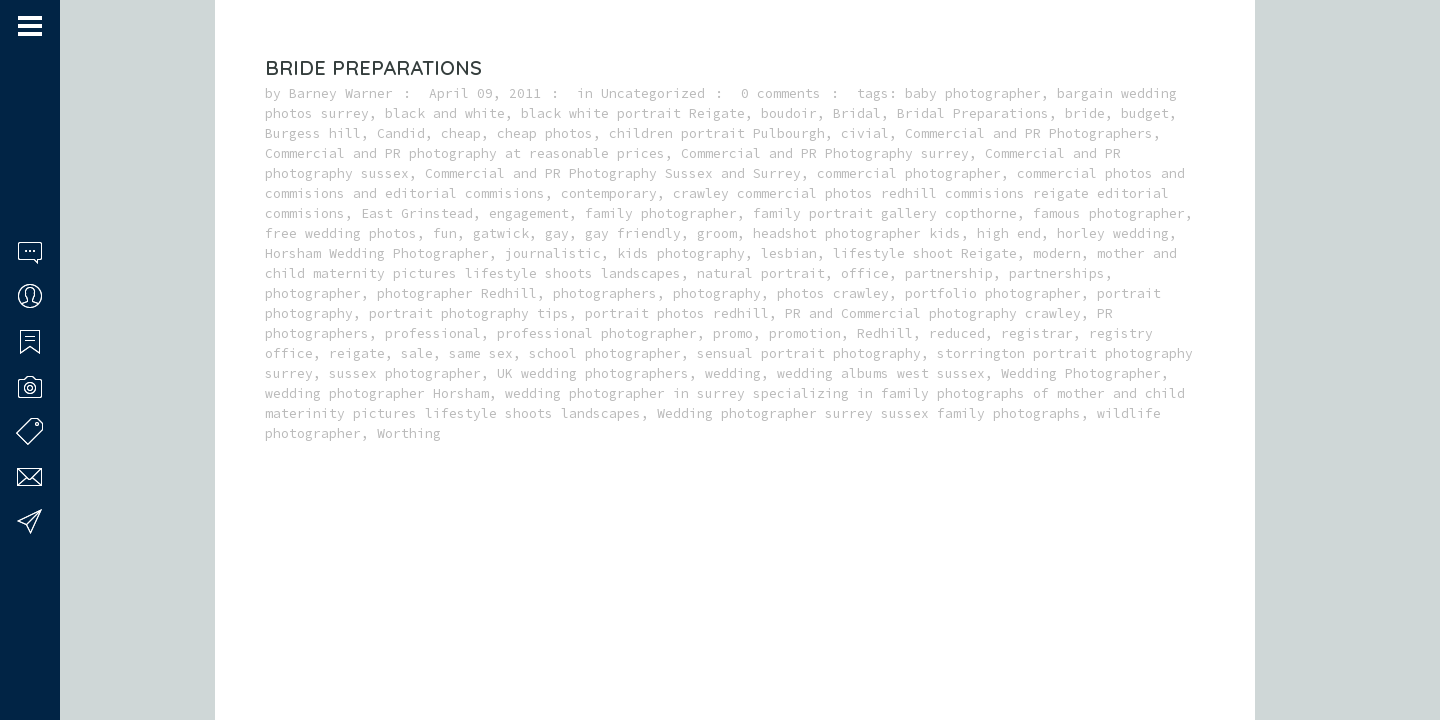 This screenshot has width=1440, height=720. What do you see at coordinates (465, 153) in the screenshot?
I see `Commercial and PR photography at reasonable prices` at bounding box center [465, 153].